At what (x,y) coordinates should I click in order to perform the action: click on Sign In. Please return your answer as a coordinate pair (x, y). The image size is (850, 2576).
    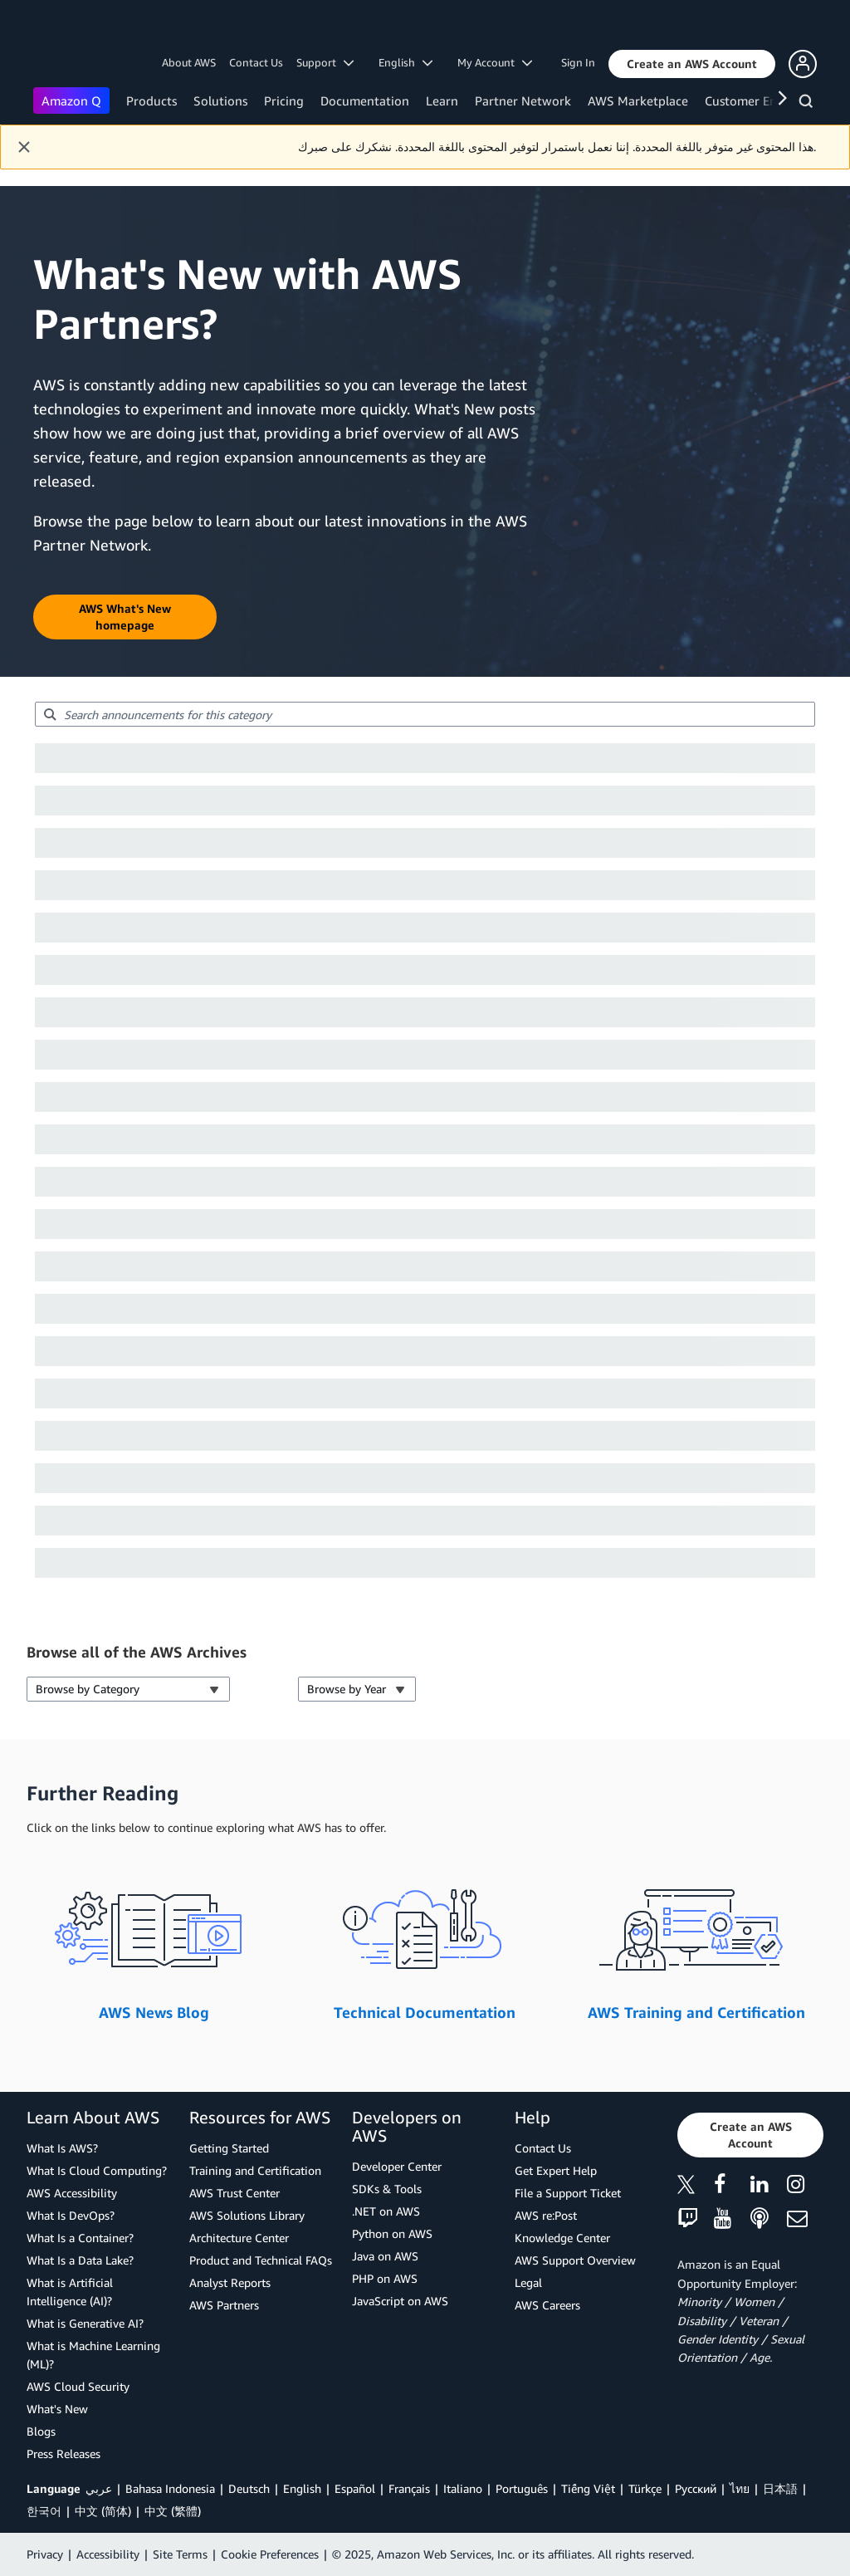
    Looking at the image, I should click on (578, 62).